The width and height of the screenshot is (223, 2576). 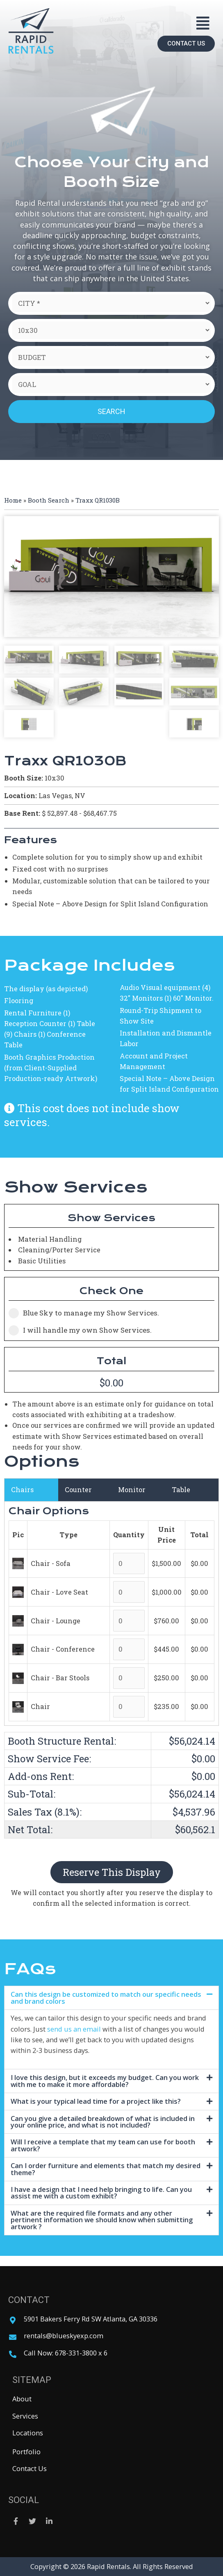 I want to click on Home, so click(x=13, y=500).